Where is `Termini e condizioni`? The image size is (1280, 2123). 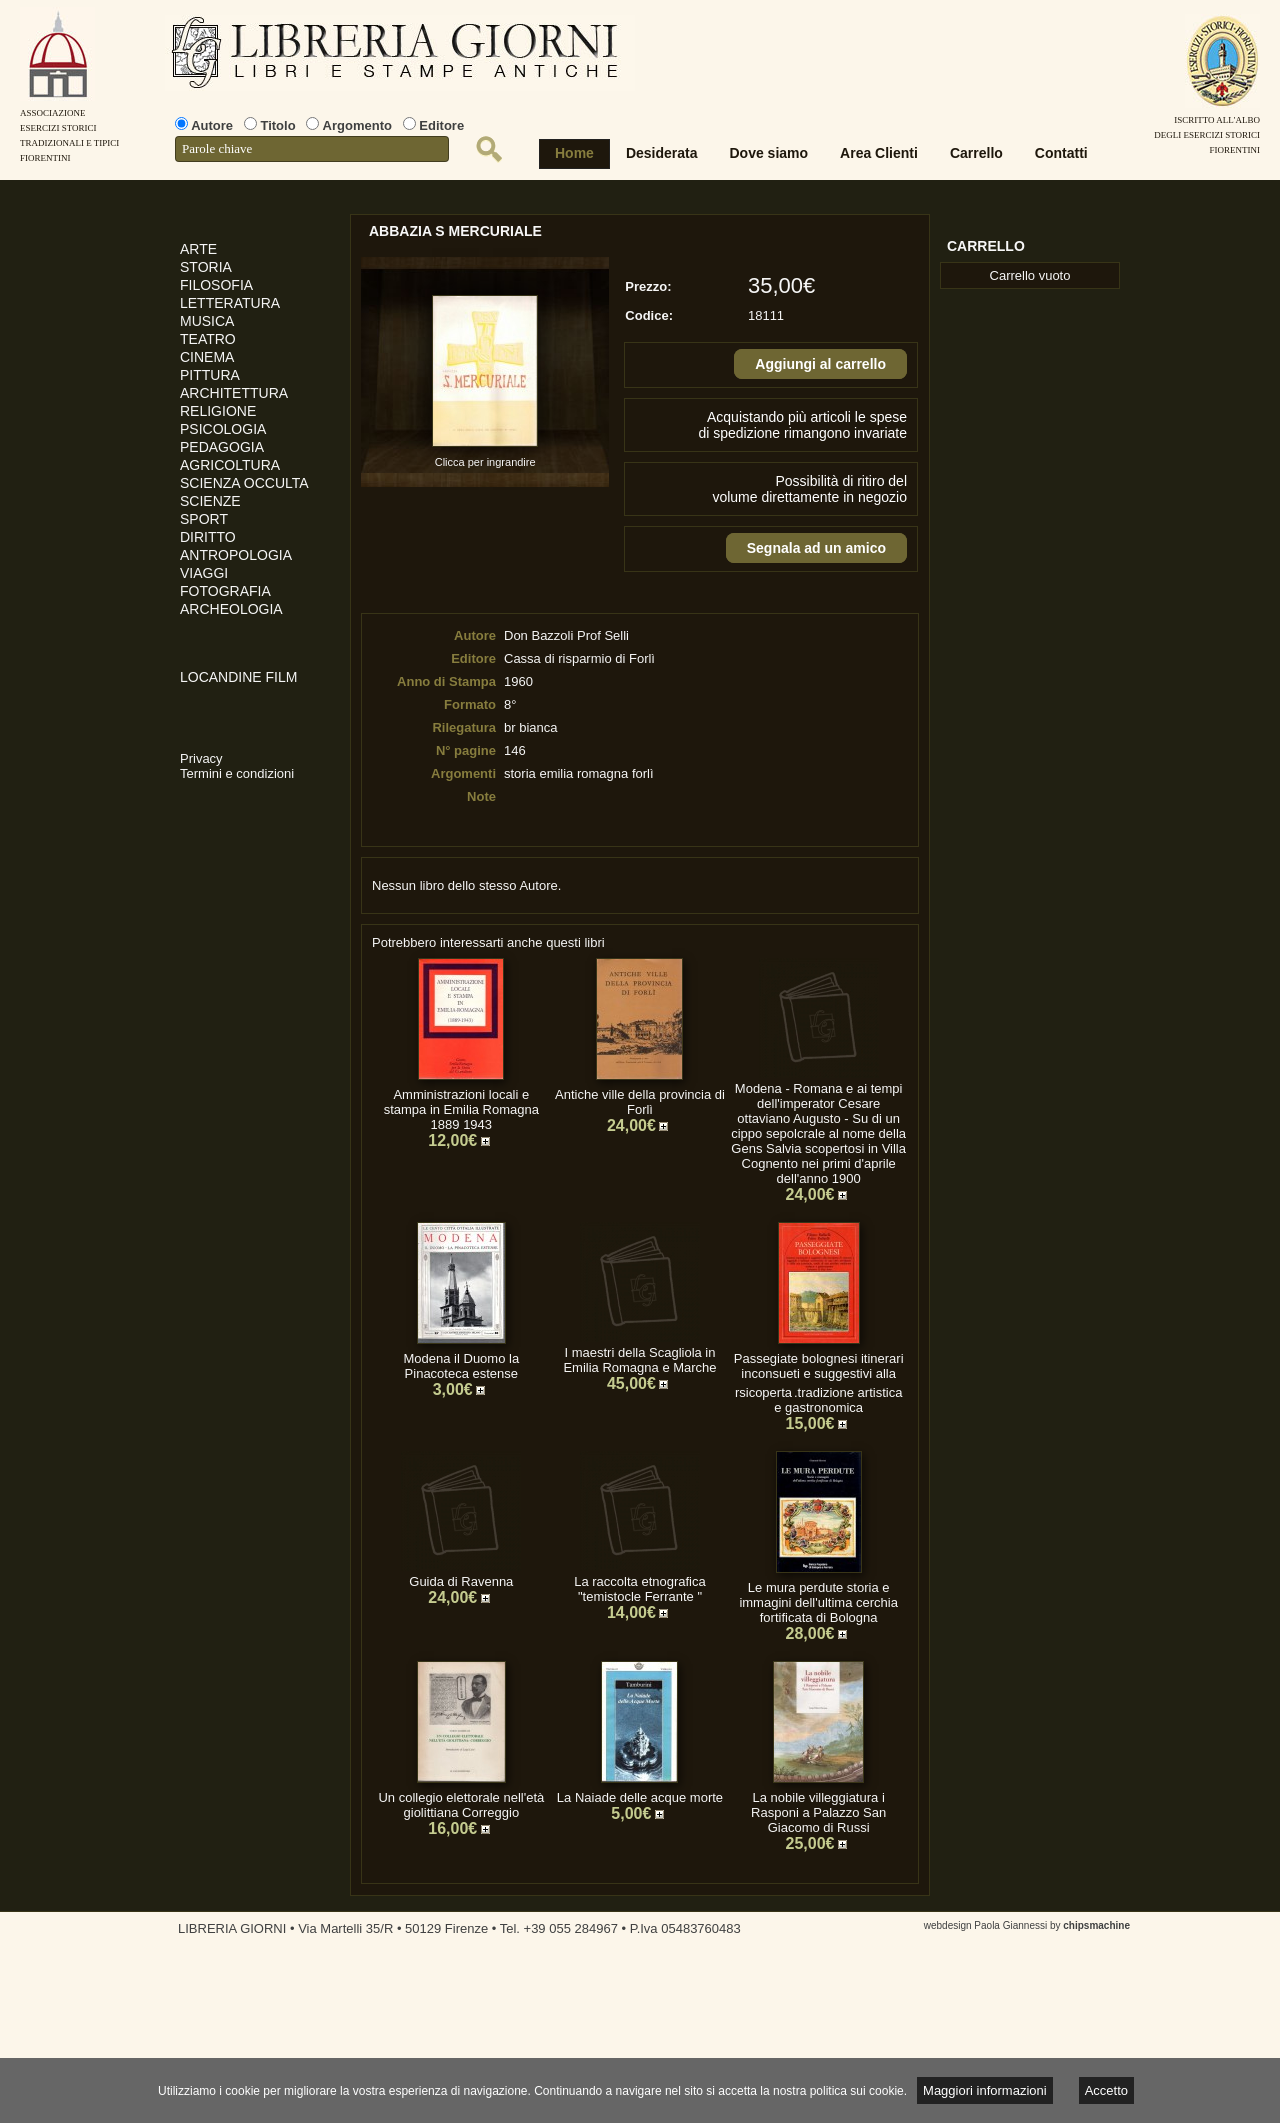 Termini e condizioni is located at coordinates (237, 773).